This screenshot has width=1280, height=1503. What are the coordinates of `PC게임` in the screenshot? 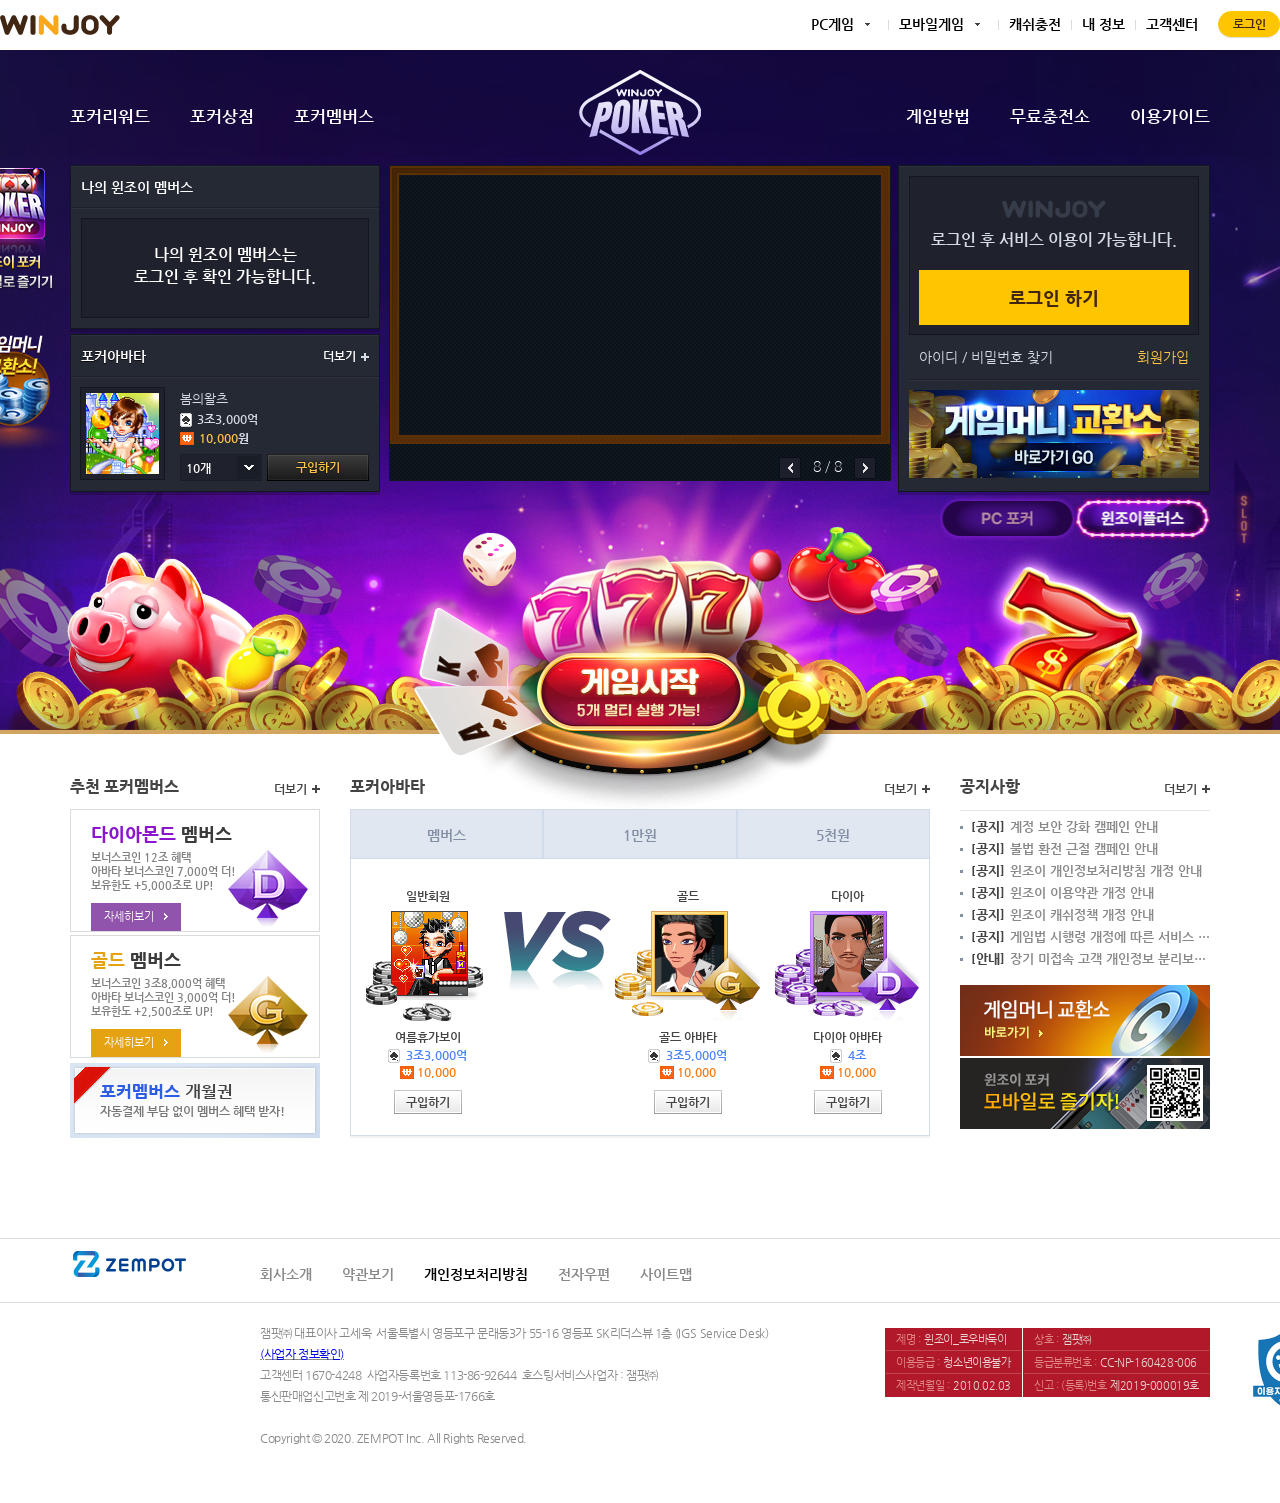 It's located at (832, 24).